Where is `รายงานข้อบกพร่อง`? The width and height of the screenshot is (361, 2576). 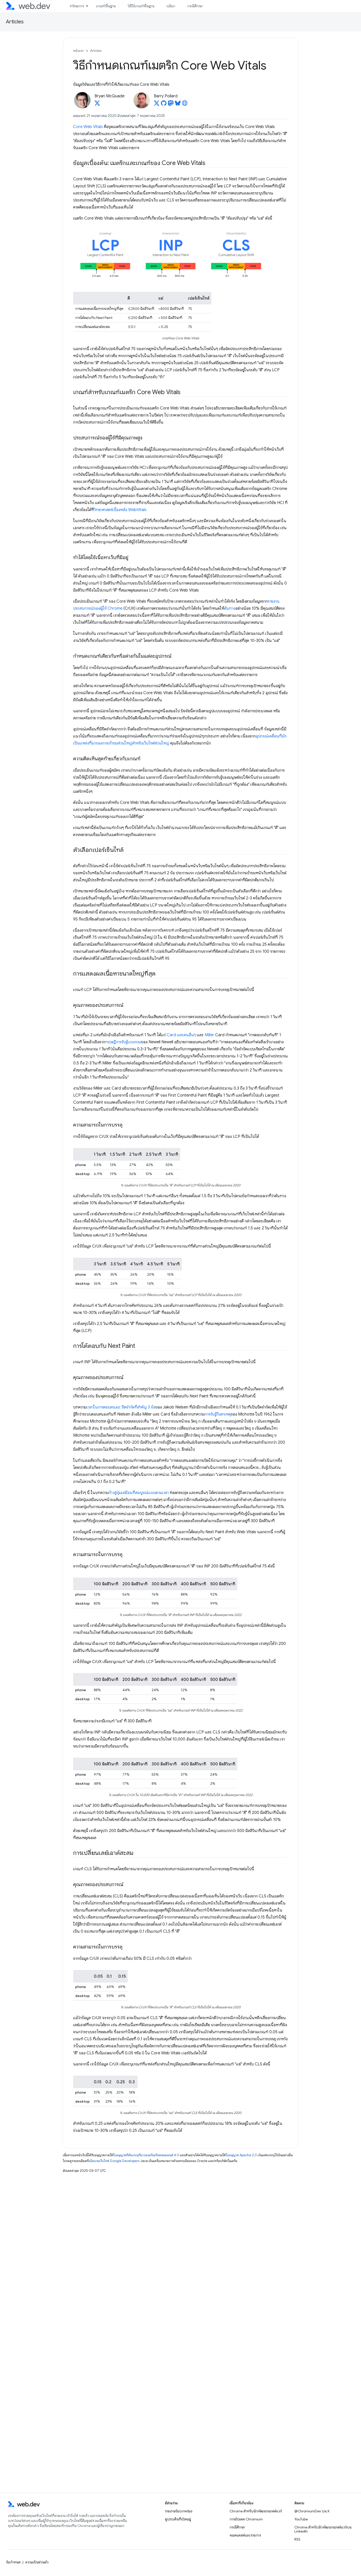
รายงานข้อบกพร่อง is located at coordinates (178, 2511).